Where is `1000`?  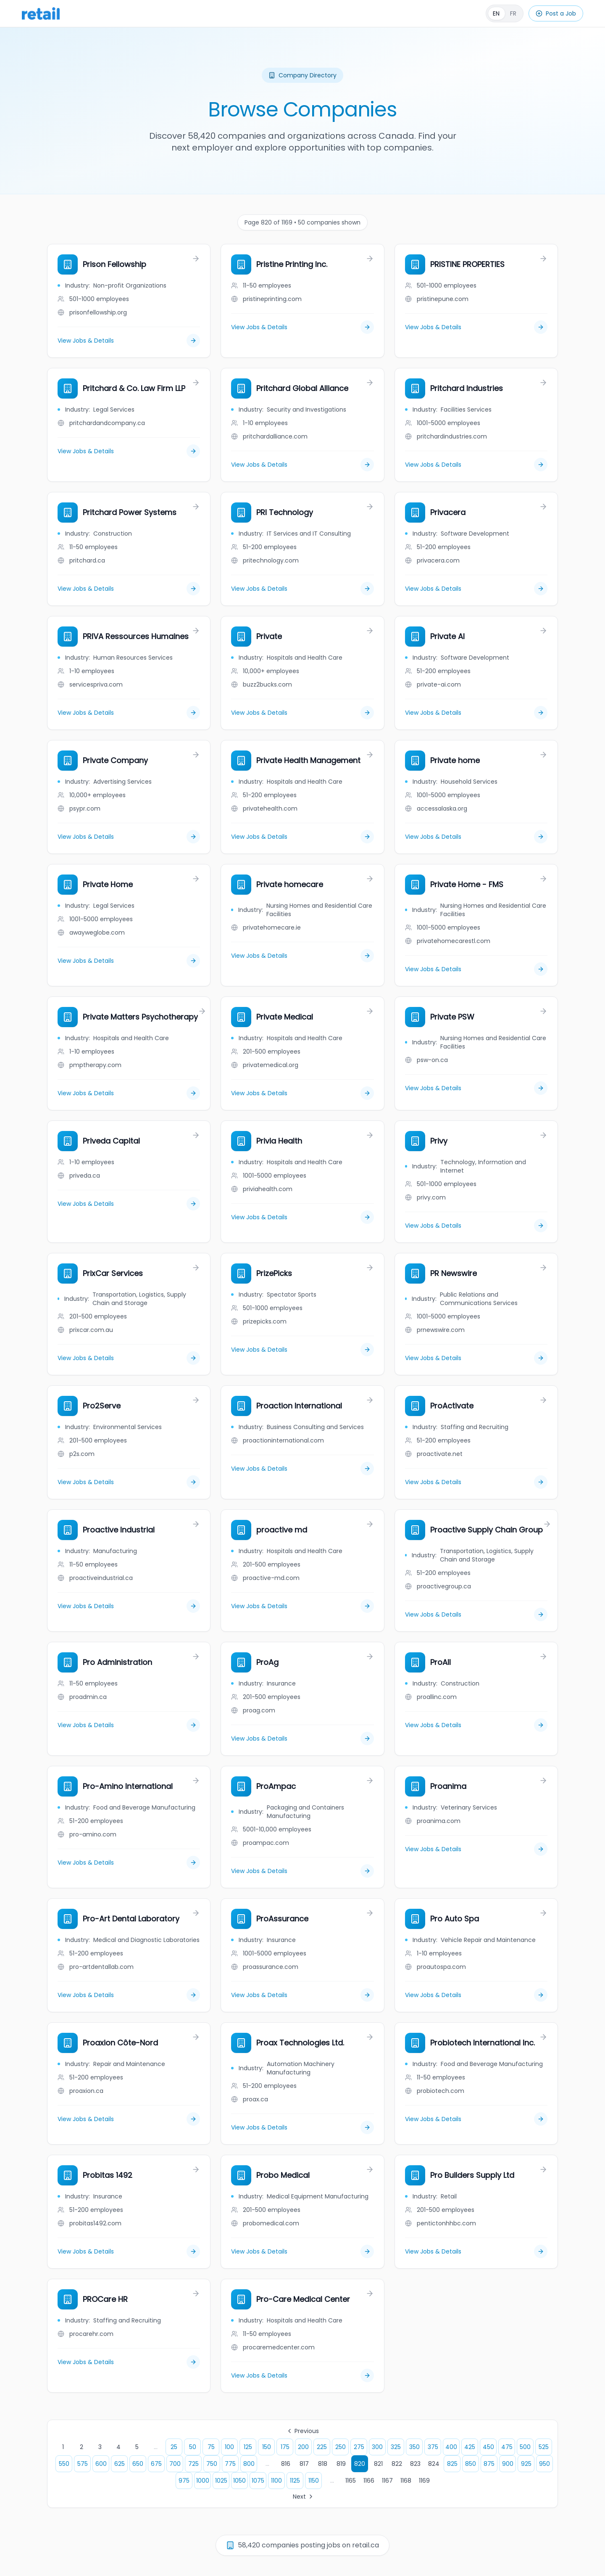 1000 is located at coordinates (202, 2480).